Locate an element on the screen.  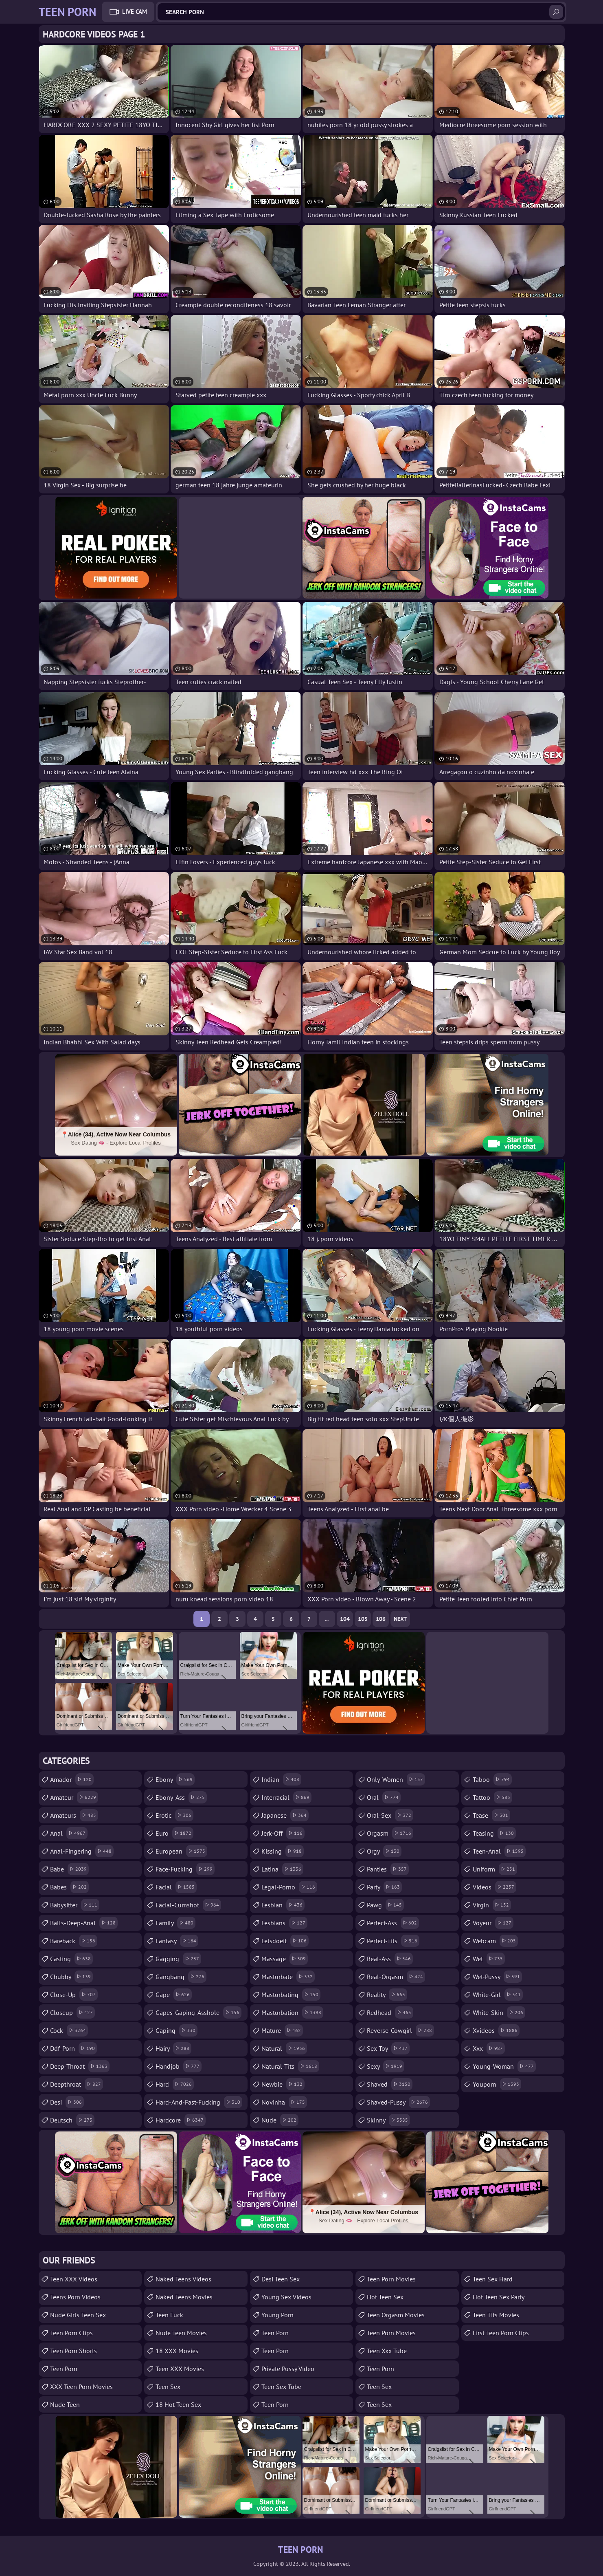
gagging is located at coordinates (178, 1959).